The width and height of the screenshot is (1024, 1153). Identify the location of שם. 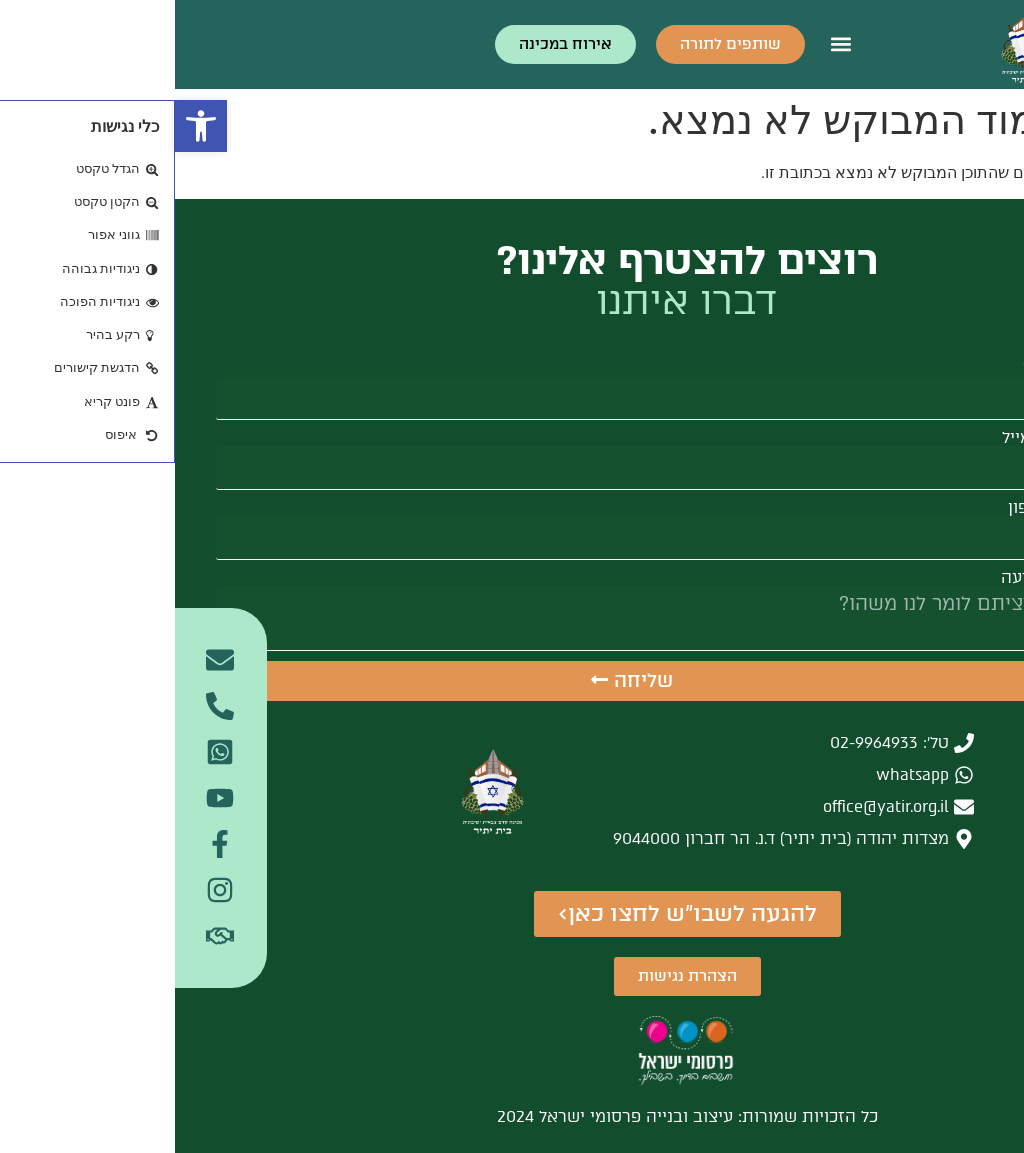
(860, 369).